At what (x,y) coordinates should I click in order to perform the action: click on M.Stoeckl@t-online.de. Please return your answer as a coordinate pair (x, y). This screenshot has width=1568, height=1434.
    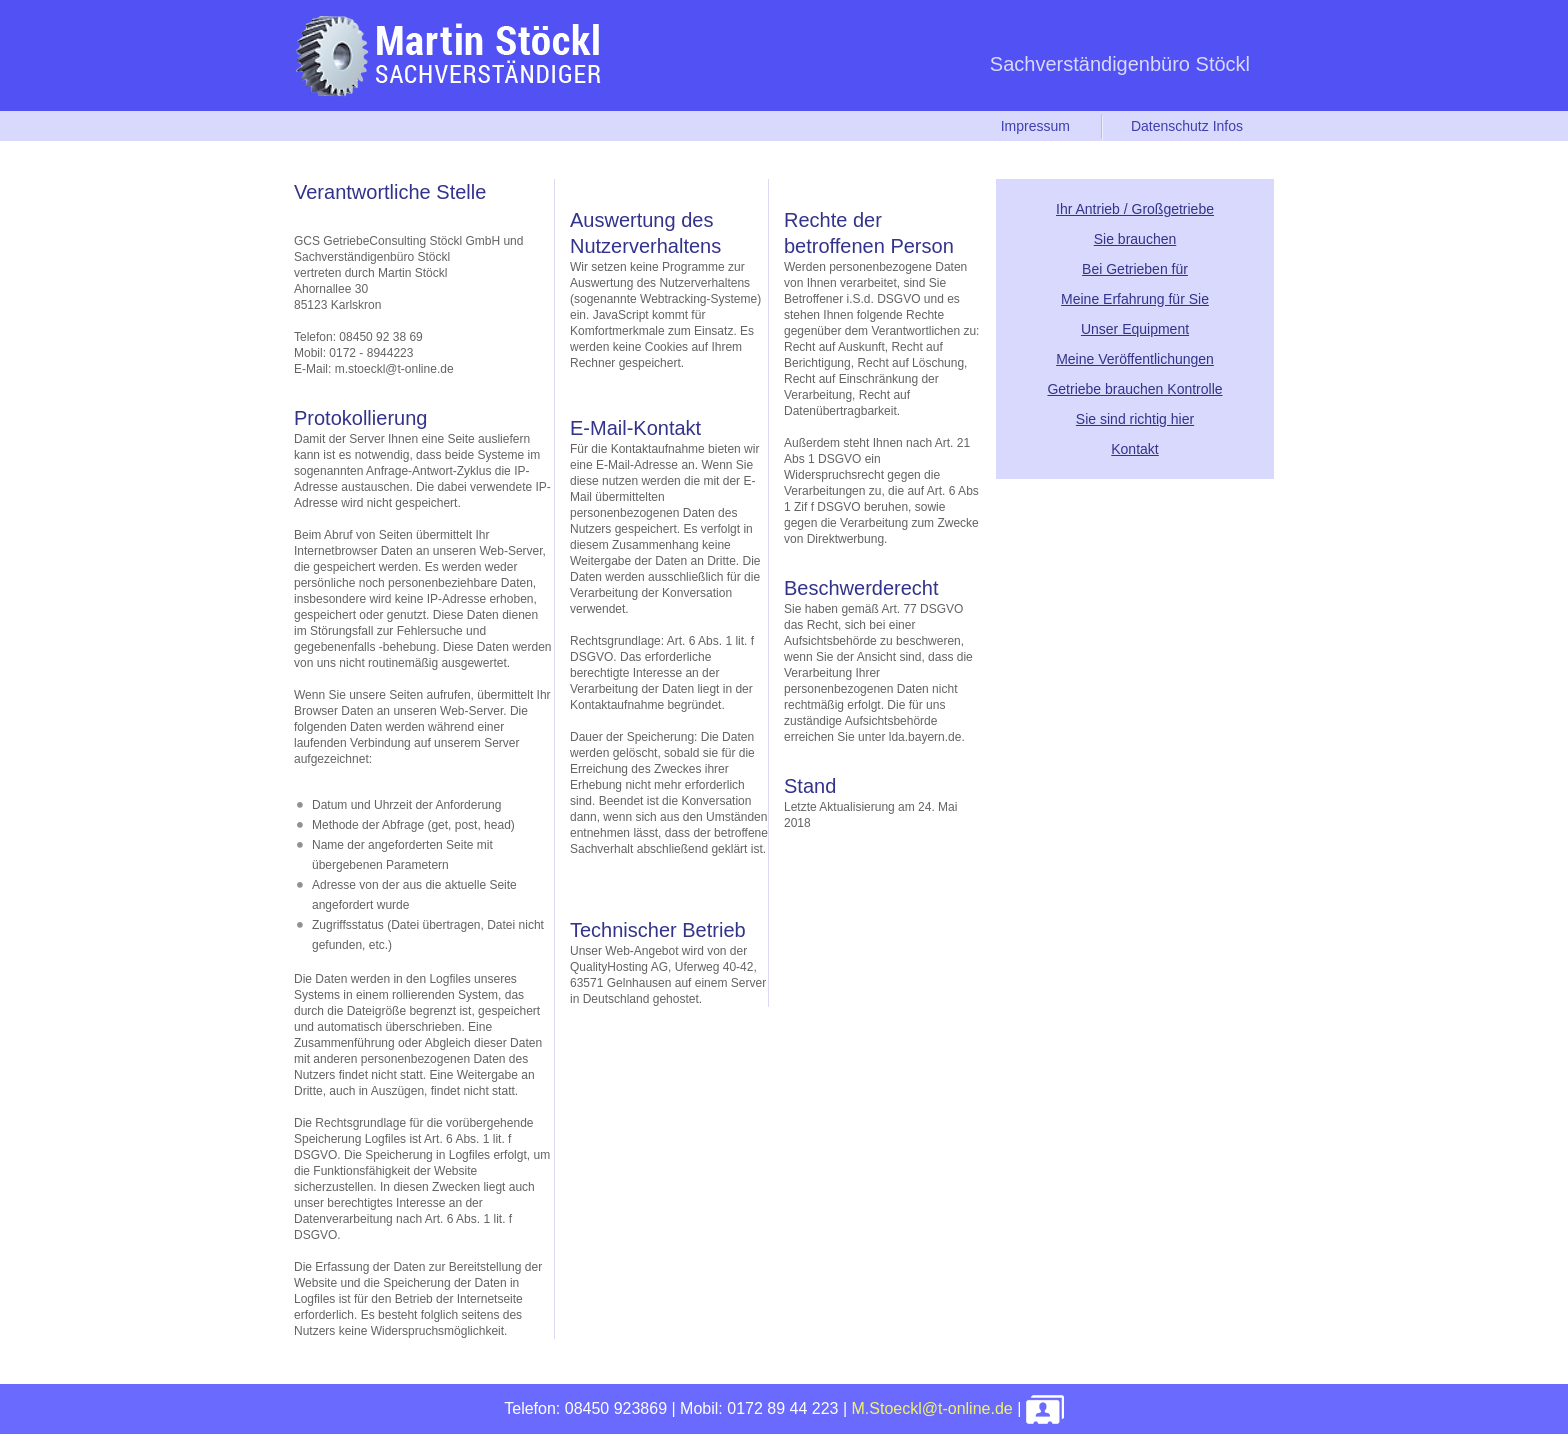
    Looking at the image, I should click on (932, 1408).